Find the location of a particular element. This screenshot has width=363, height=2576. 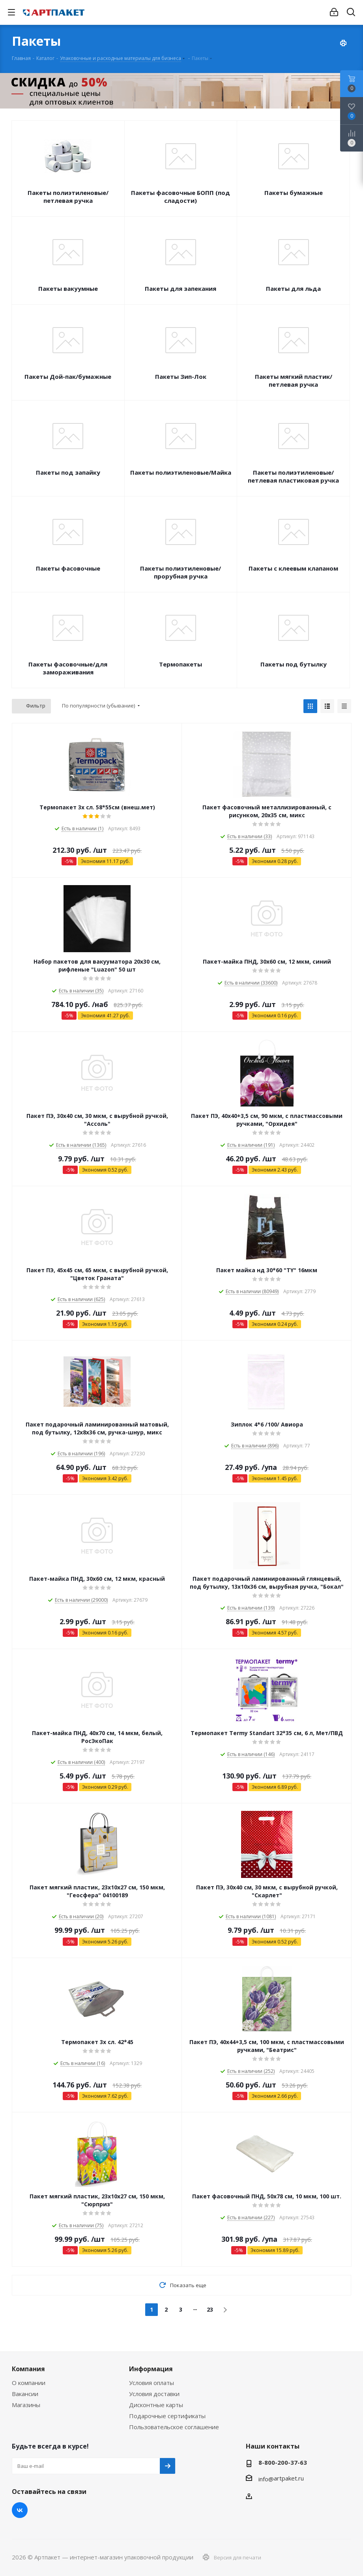

Магазины is located at coordinates (26, 2405).